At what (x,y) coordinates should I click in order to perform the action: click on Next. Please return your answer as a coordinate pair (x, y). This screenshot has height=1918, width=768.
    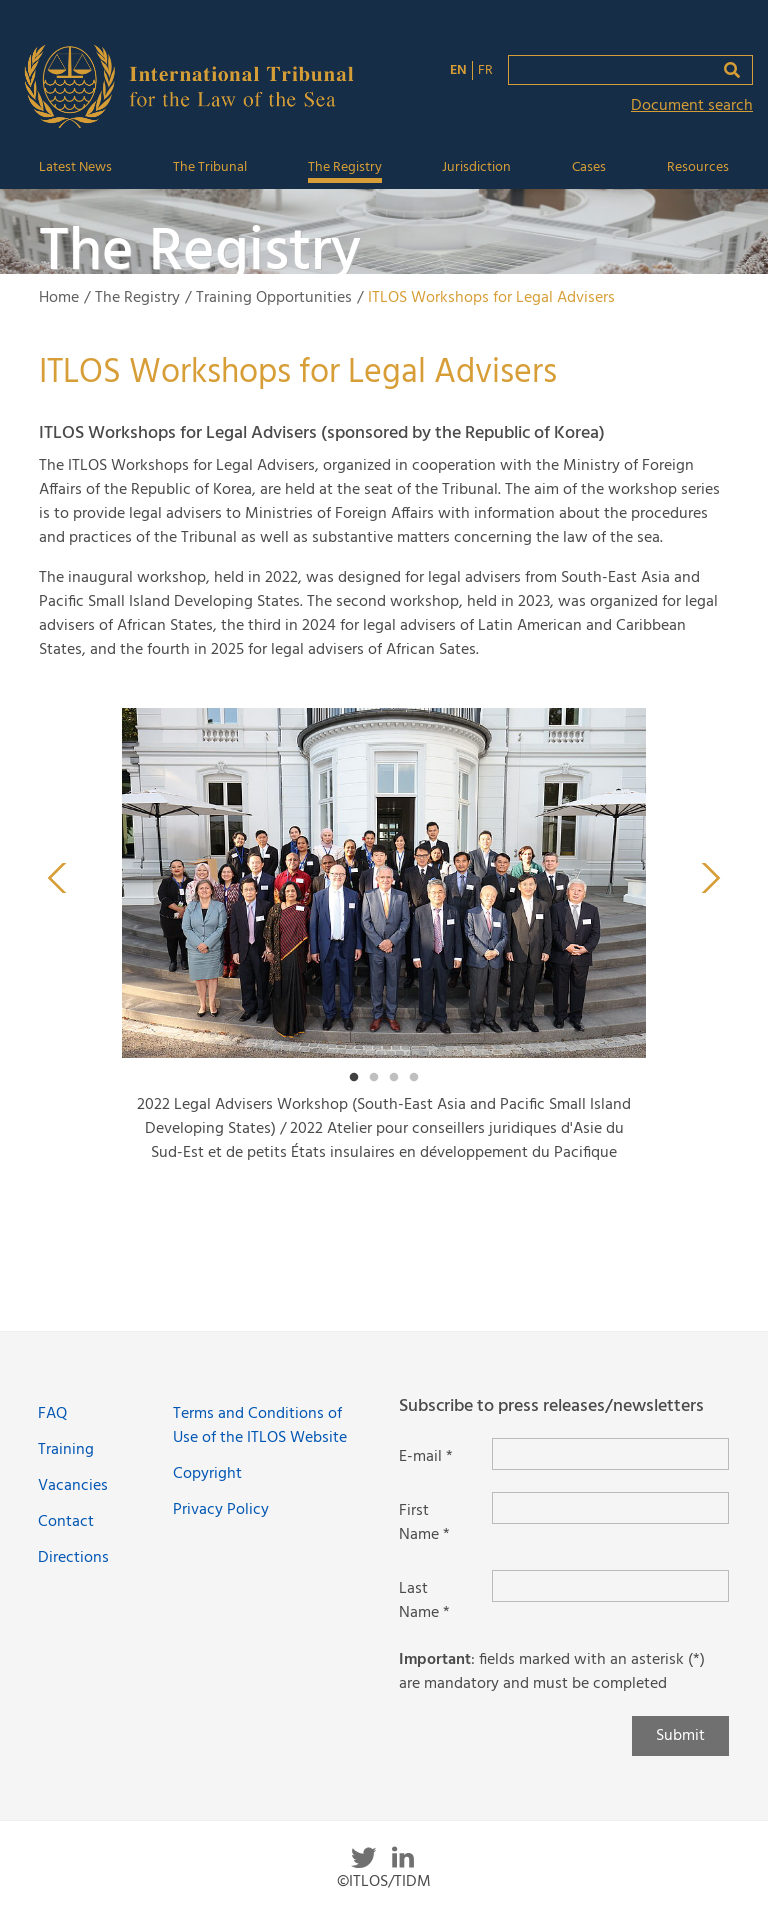
    Looking at the image, I should click on (711, 878).